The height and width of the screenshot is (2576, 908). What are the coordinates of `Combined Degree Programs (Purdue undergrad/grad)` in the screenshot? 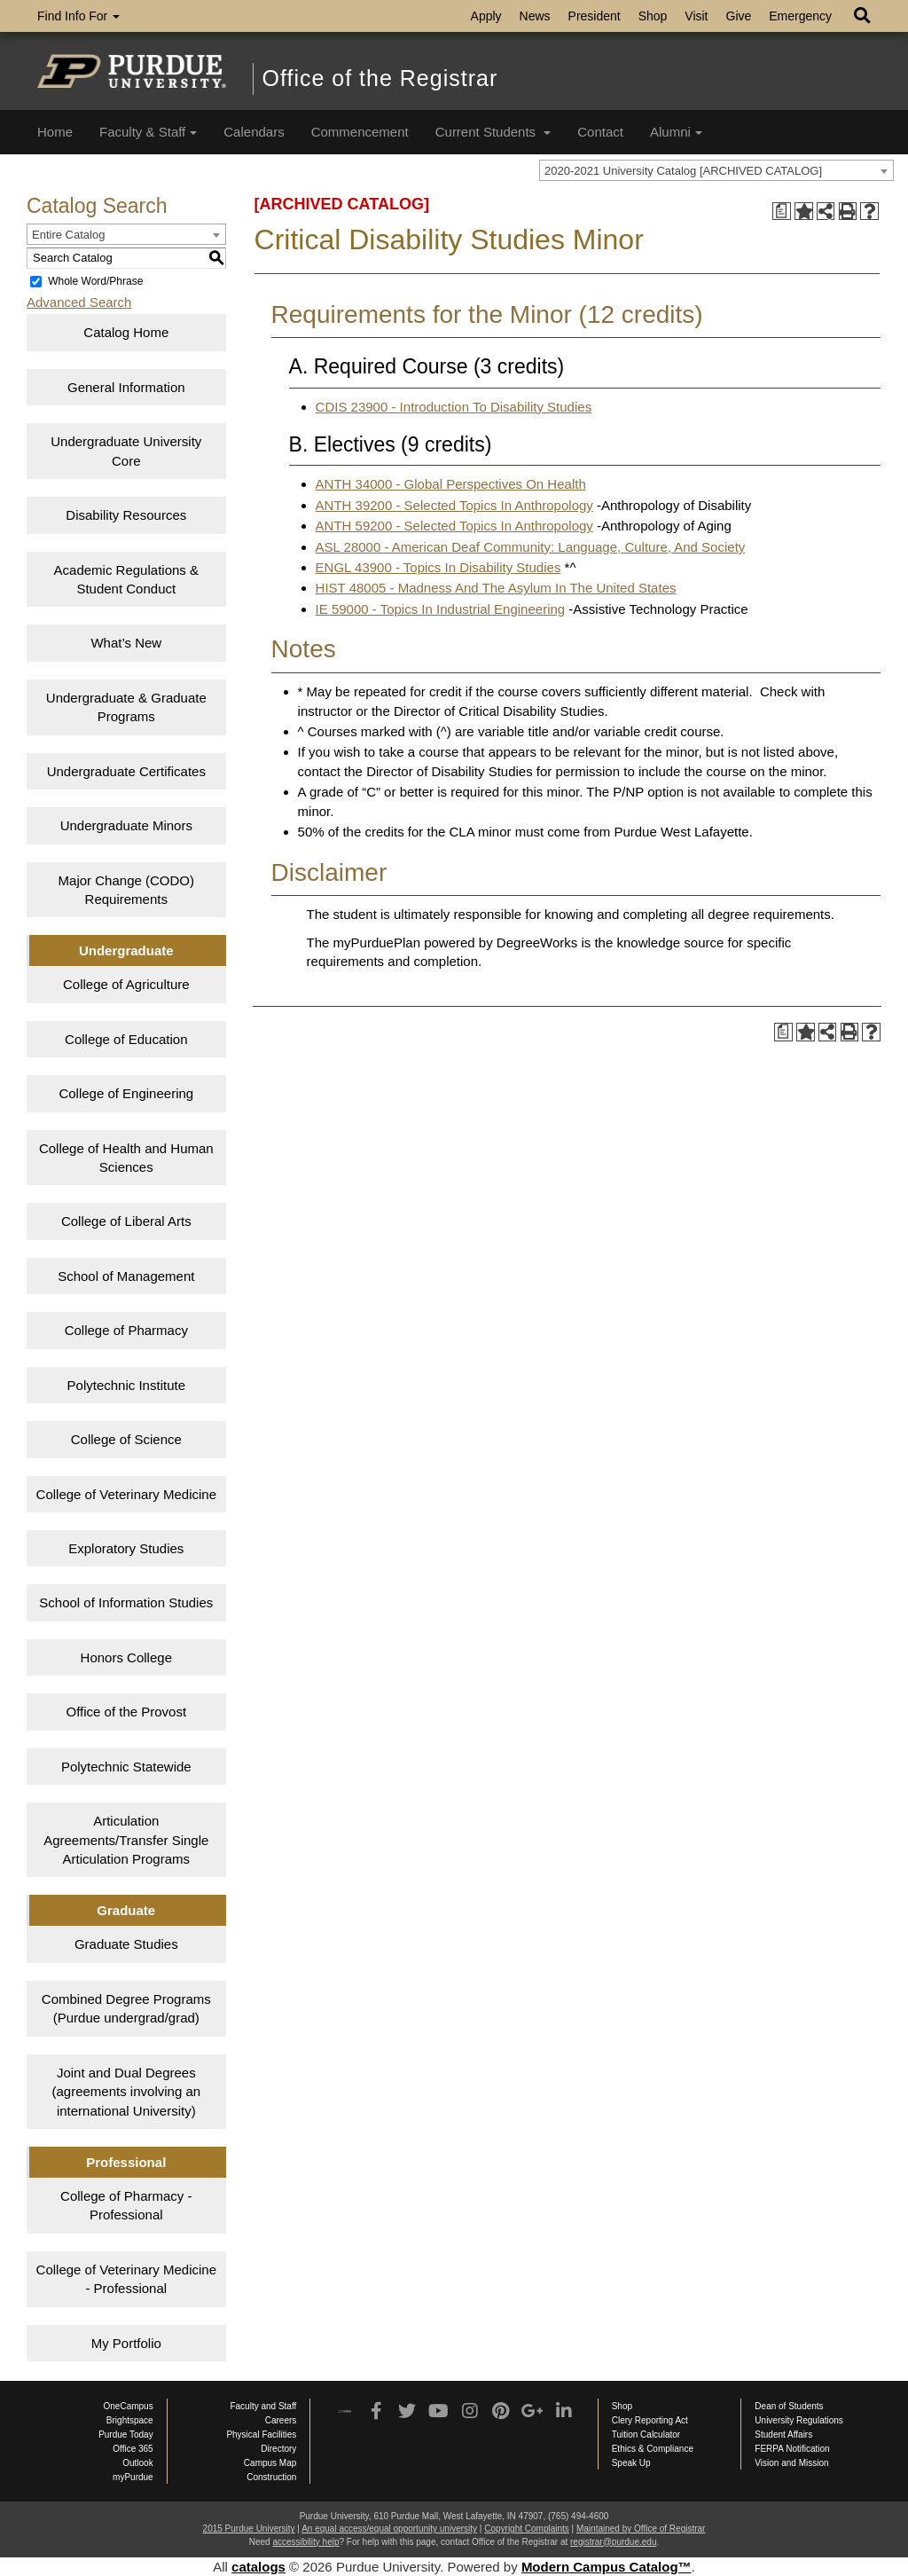 It's located at (126, 2008).